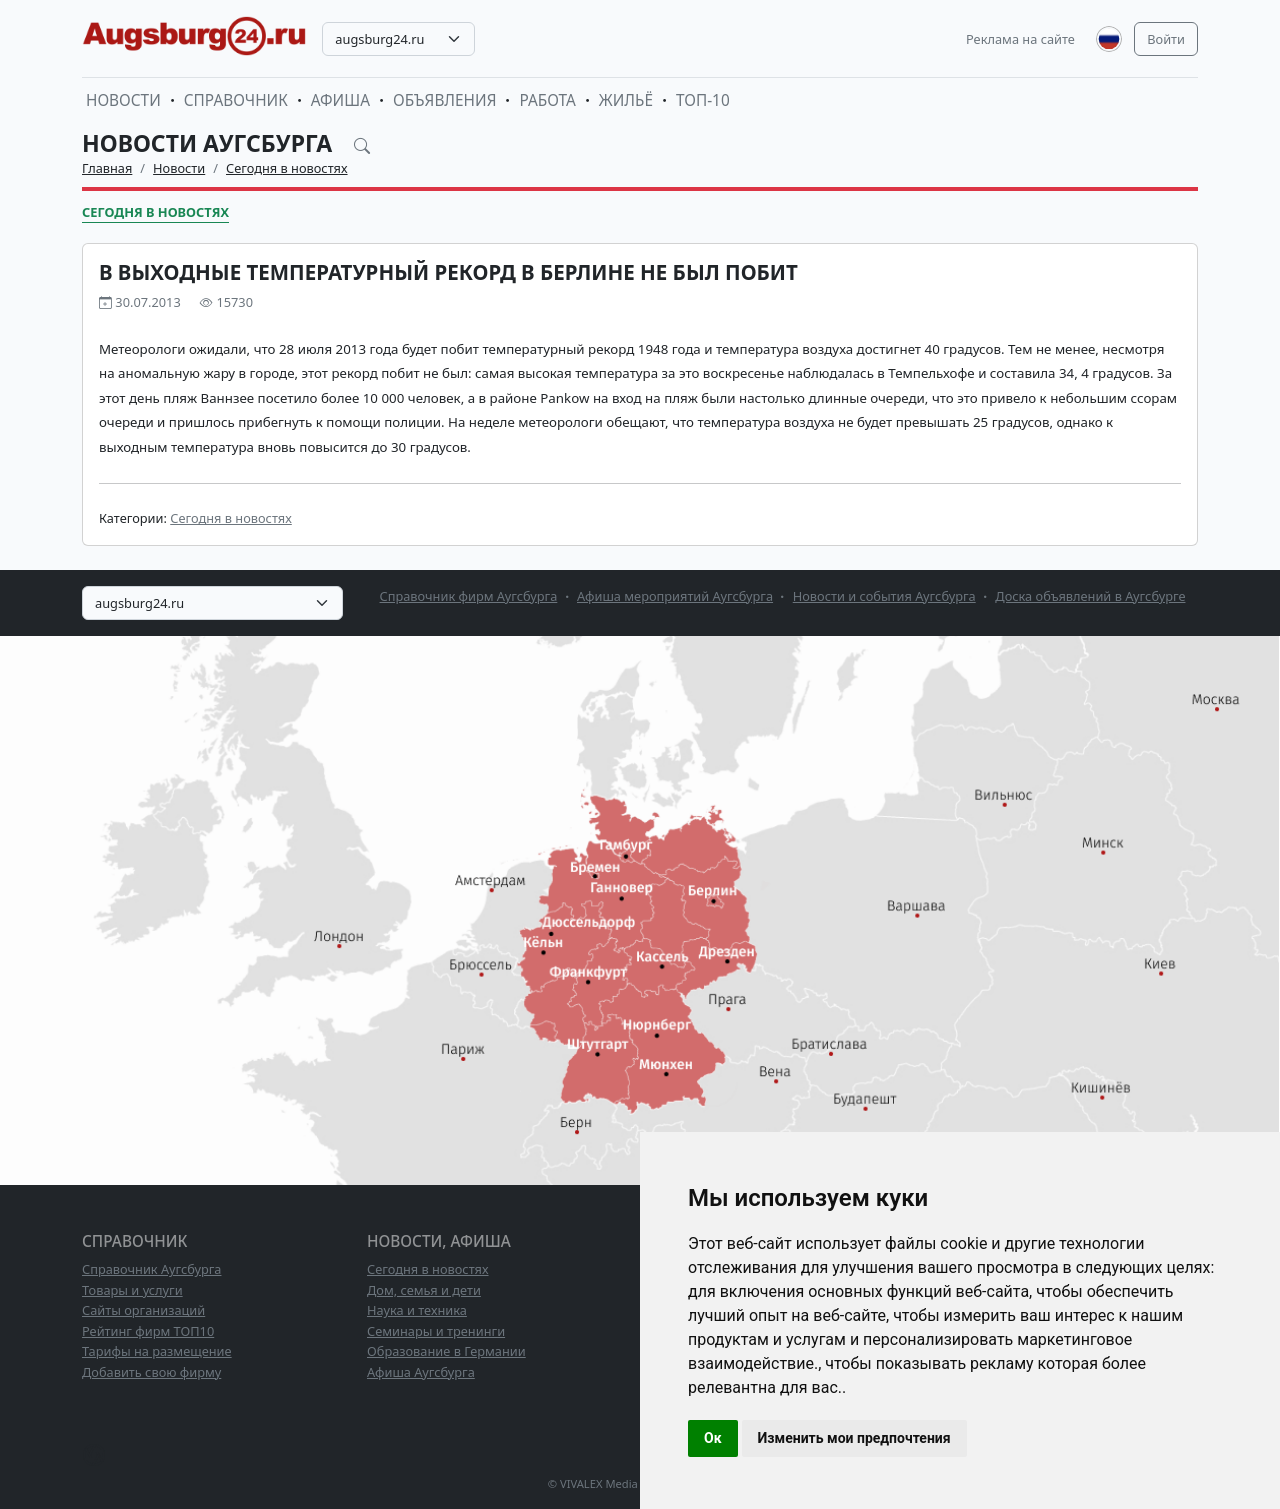  What do you see at coordinates (445, 100) in the screenshot?
I see `Объявления` at bounding box center [445, 100].